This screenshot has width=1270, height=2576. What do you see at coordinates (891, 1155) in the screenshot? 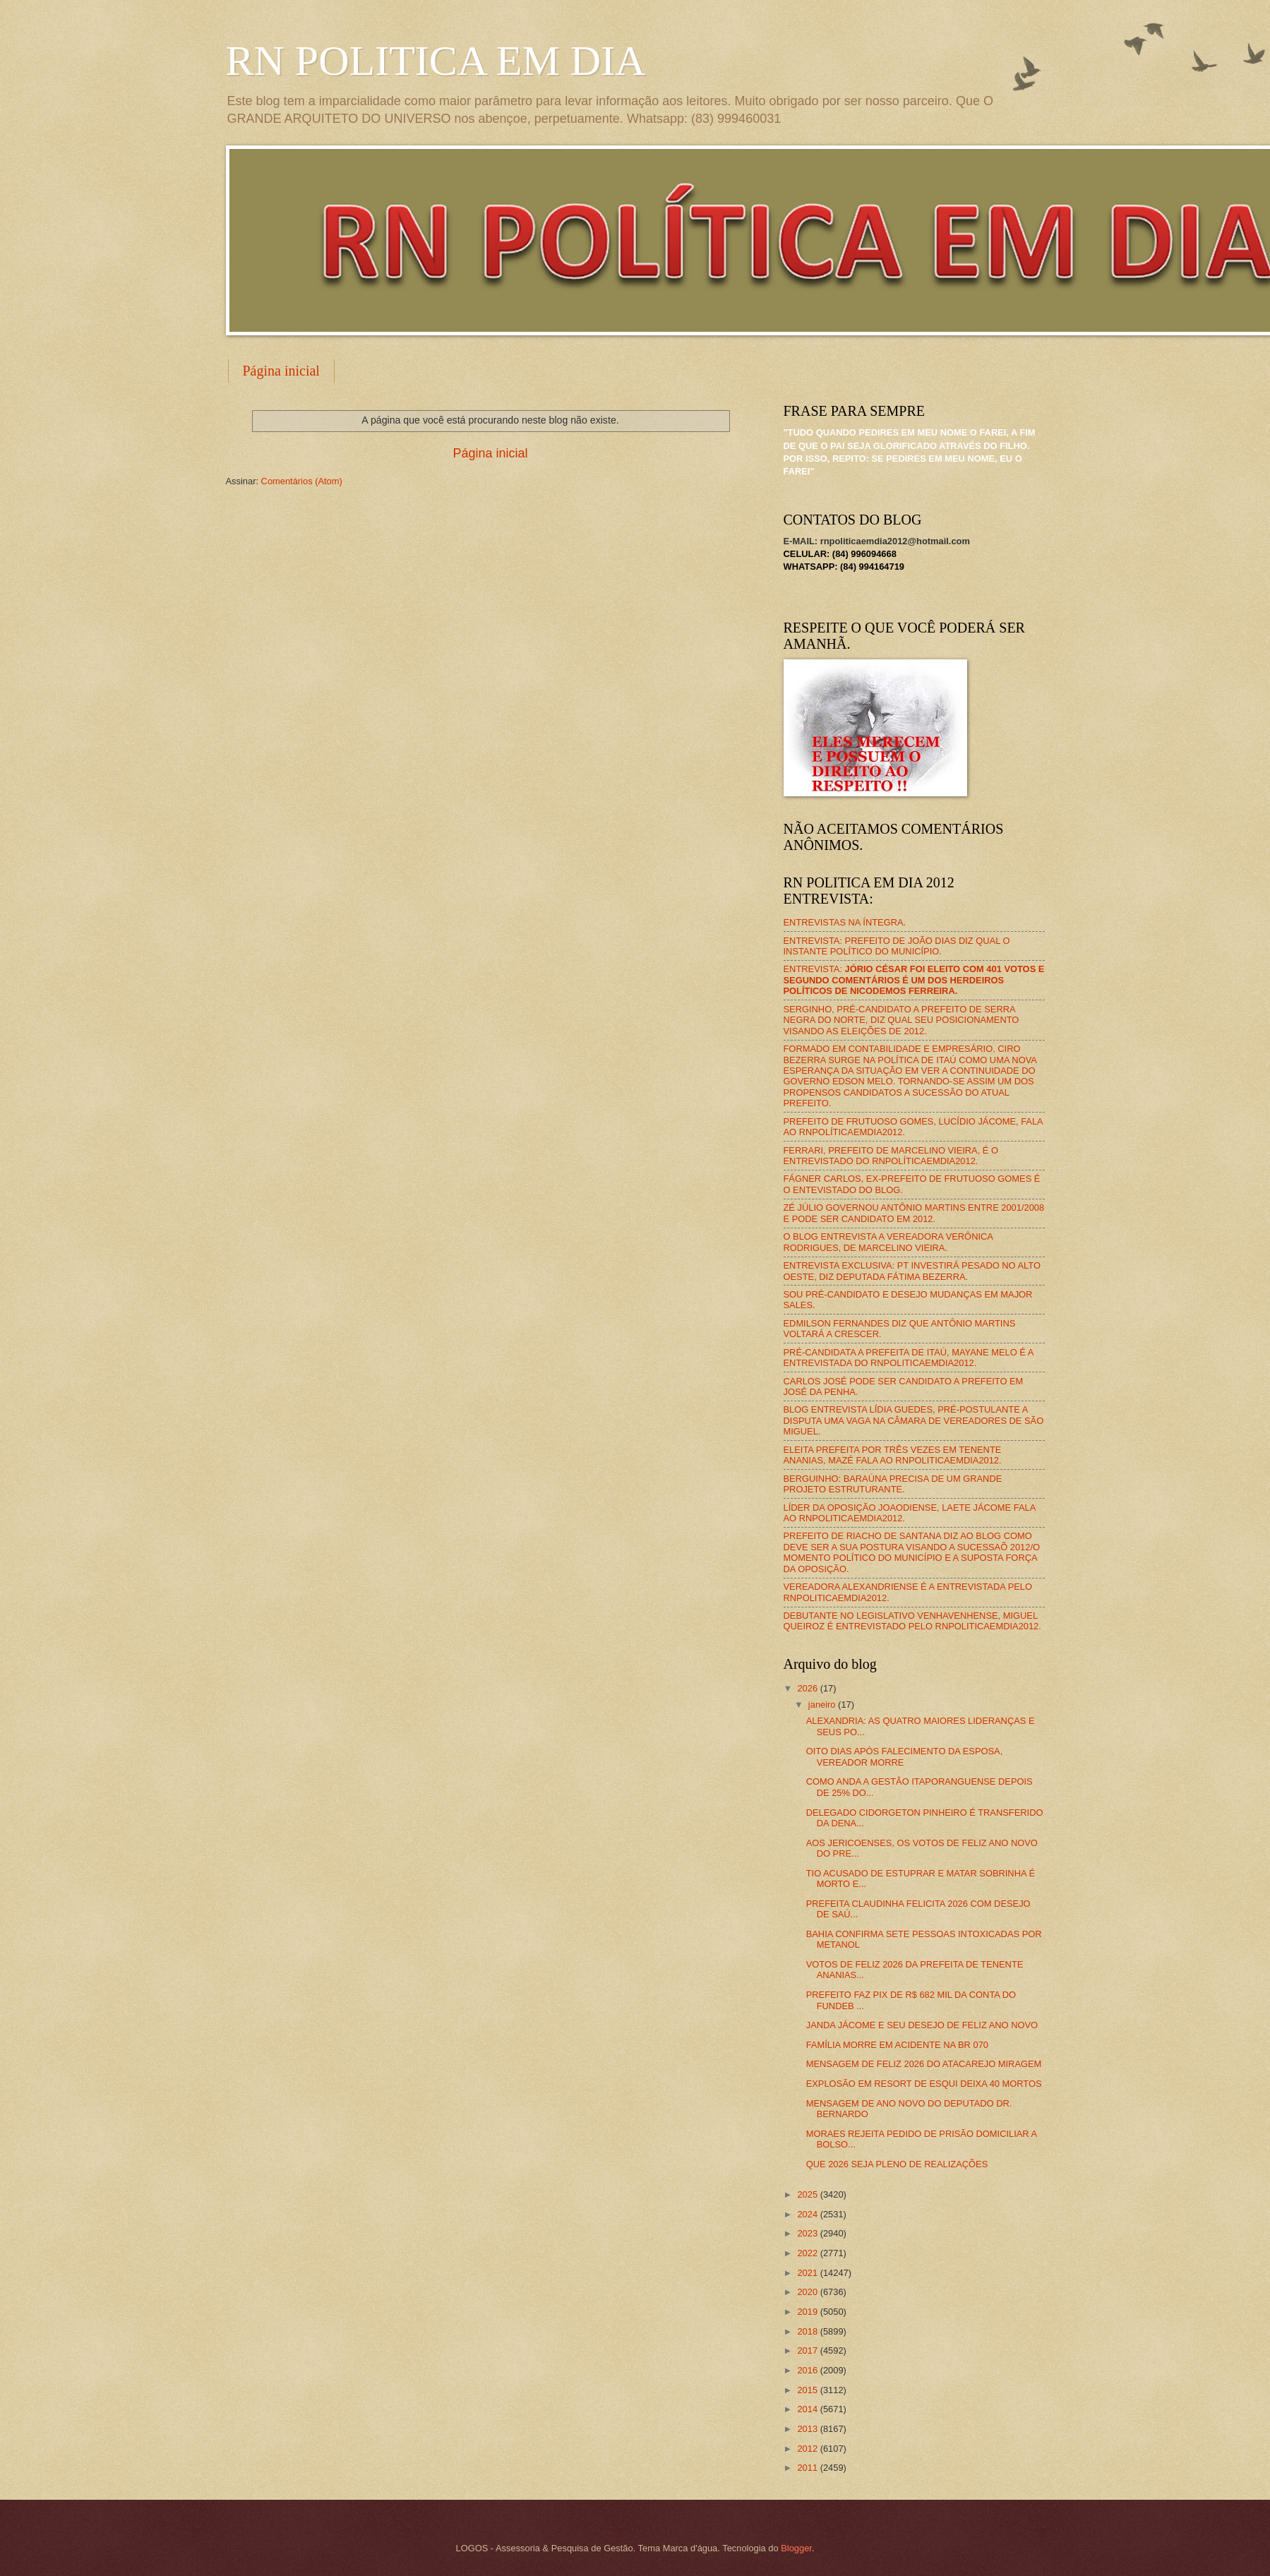
I see `FERRARI, PREFEITO DE MARCELINO VIEIRA, É O ENTREVISTADO DO RNPOLÍTICAEMDIA2012.` at bounding box center [891, 1155].